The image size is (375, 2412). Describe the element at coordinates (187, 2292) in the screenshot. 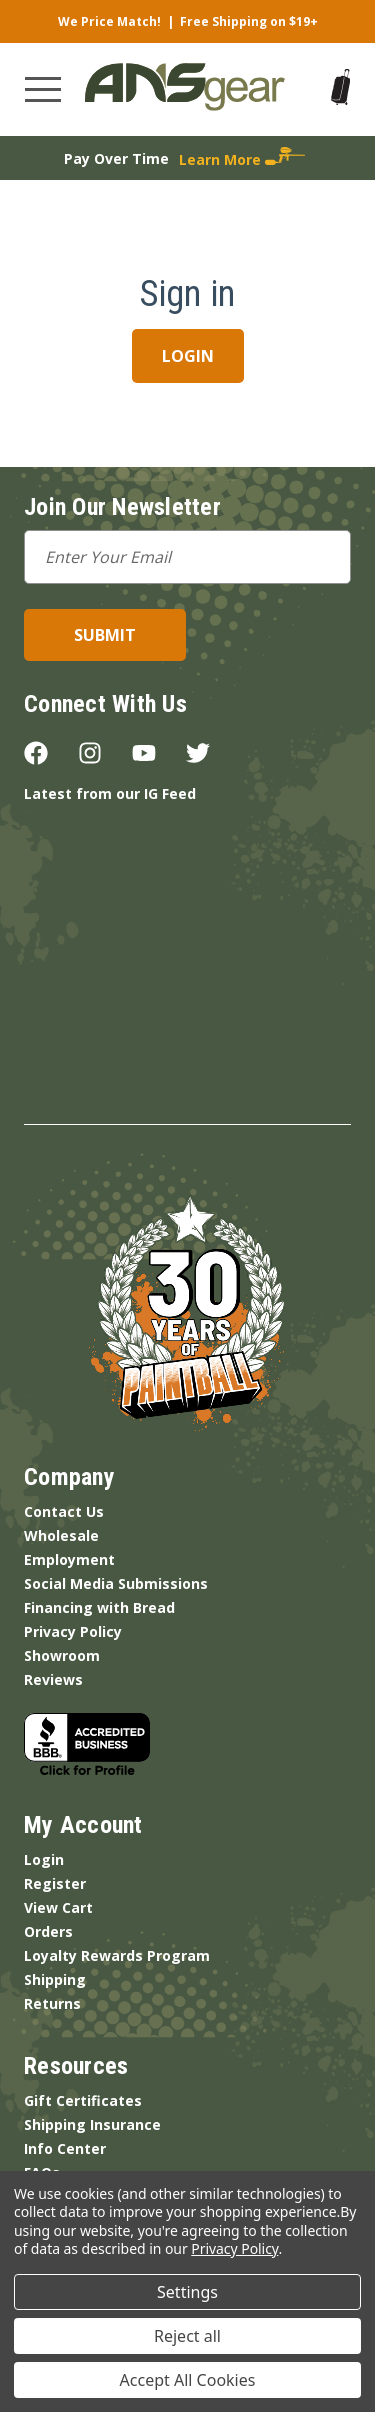

I see `Settings` at that location.